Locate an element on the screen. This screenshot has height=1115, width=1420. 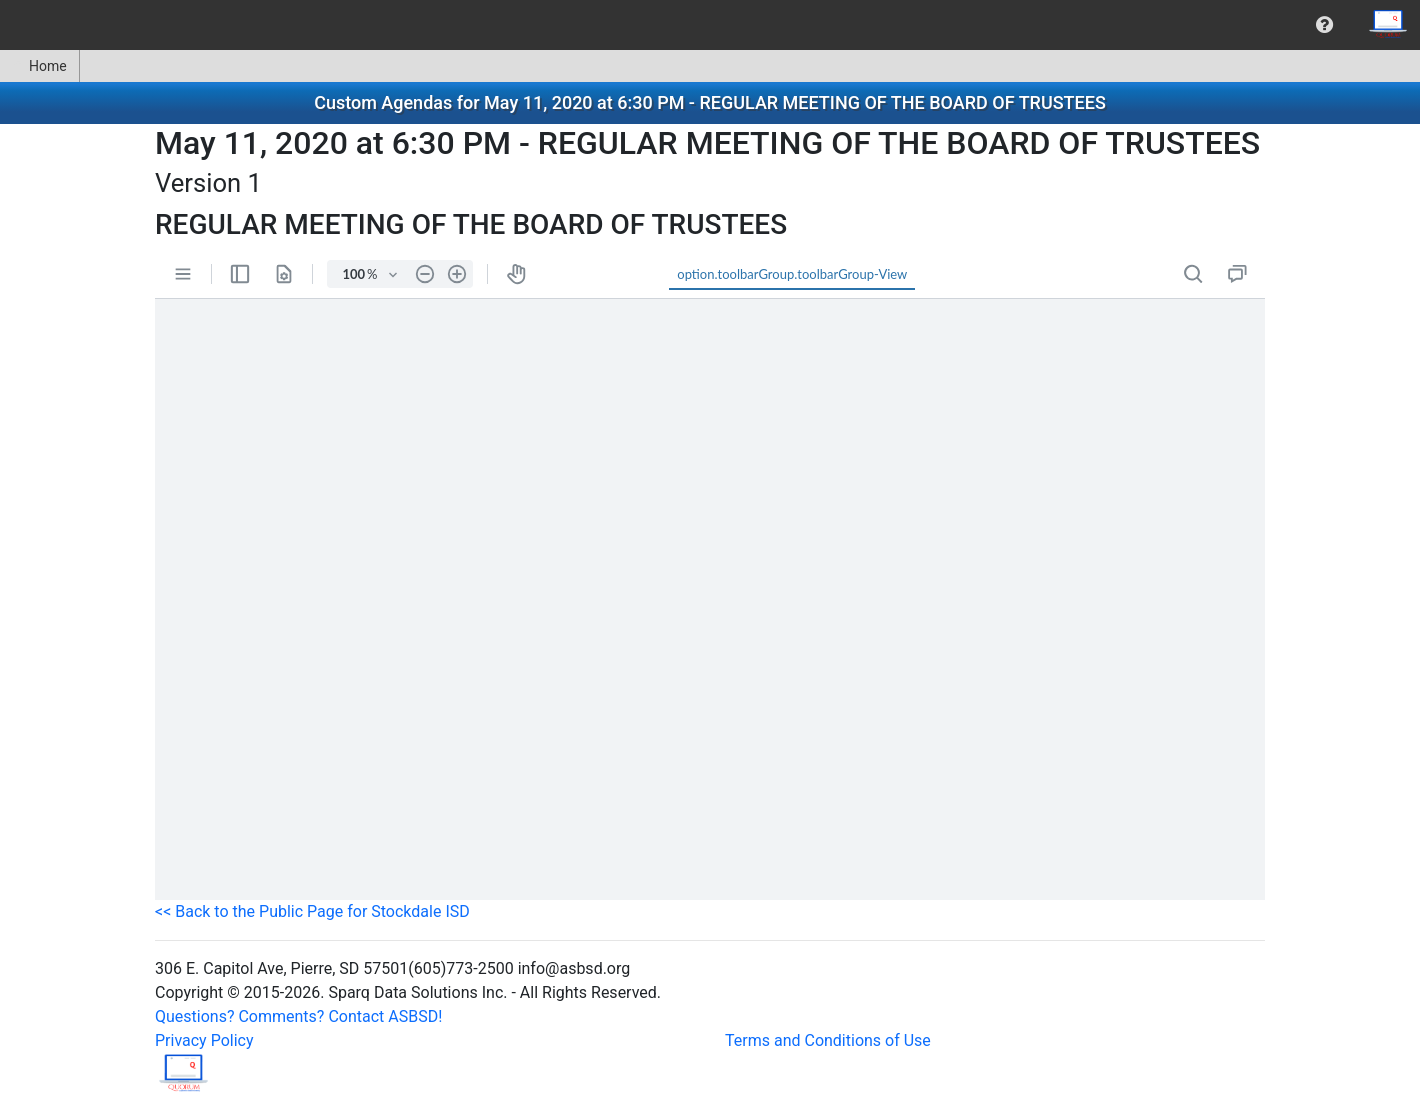
[menuitem] is located at coordinates (1324, 25).